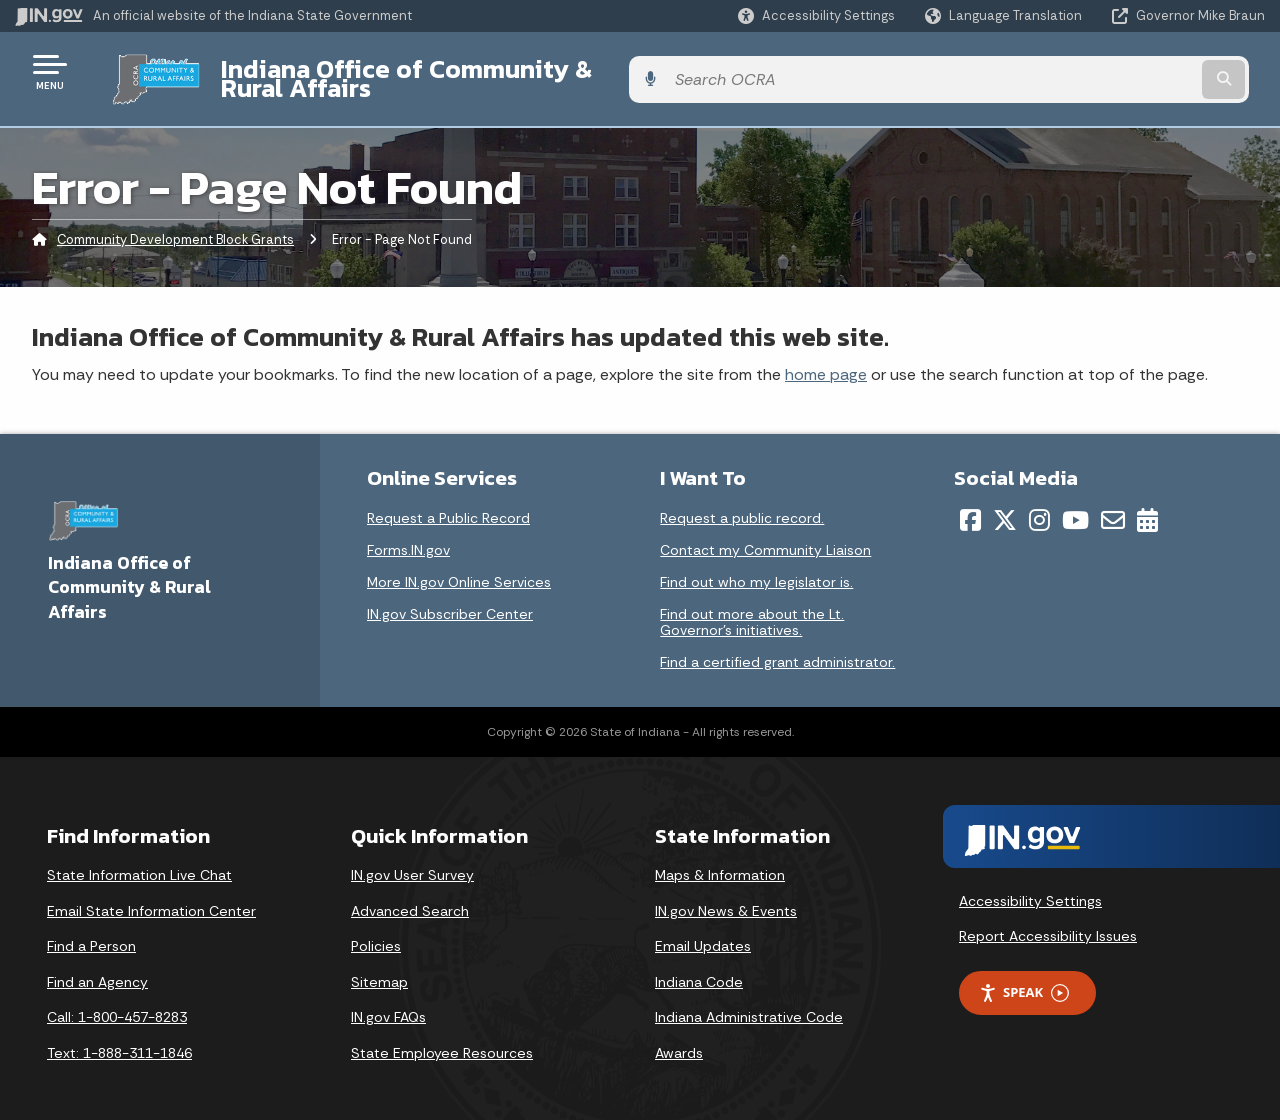 The width and height of the screenshot is (1280, 1120). What do you see at coordinates (765, 535) in the screenshot?
I see `Contact my Community Liaison` at bounding box center [765, 535].